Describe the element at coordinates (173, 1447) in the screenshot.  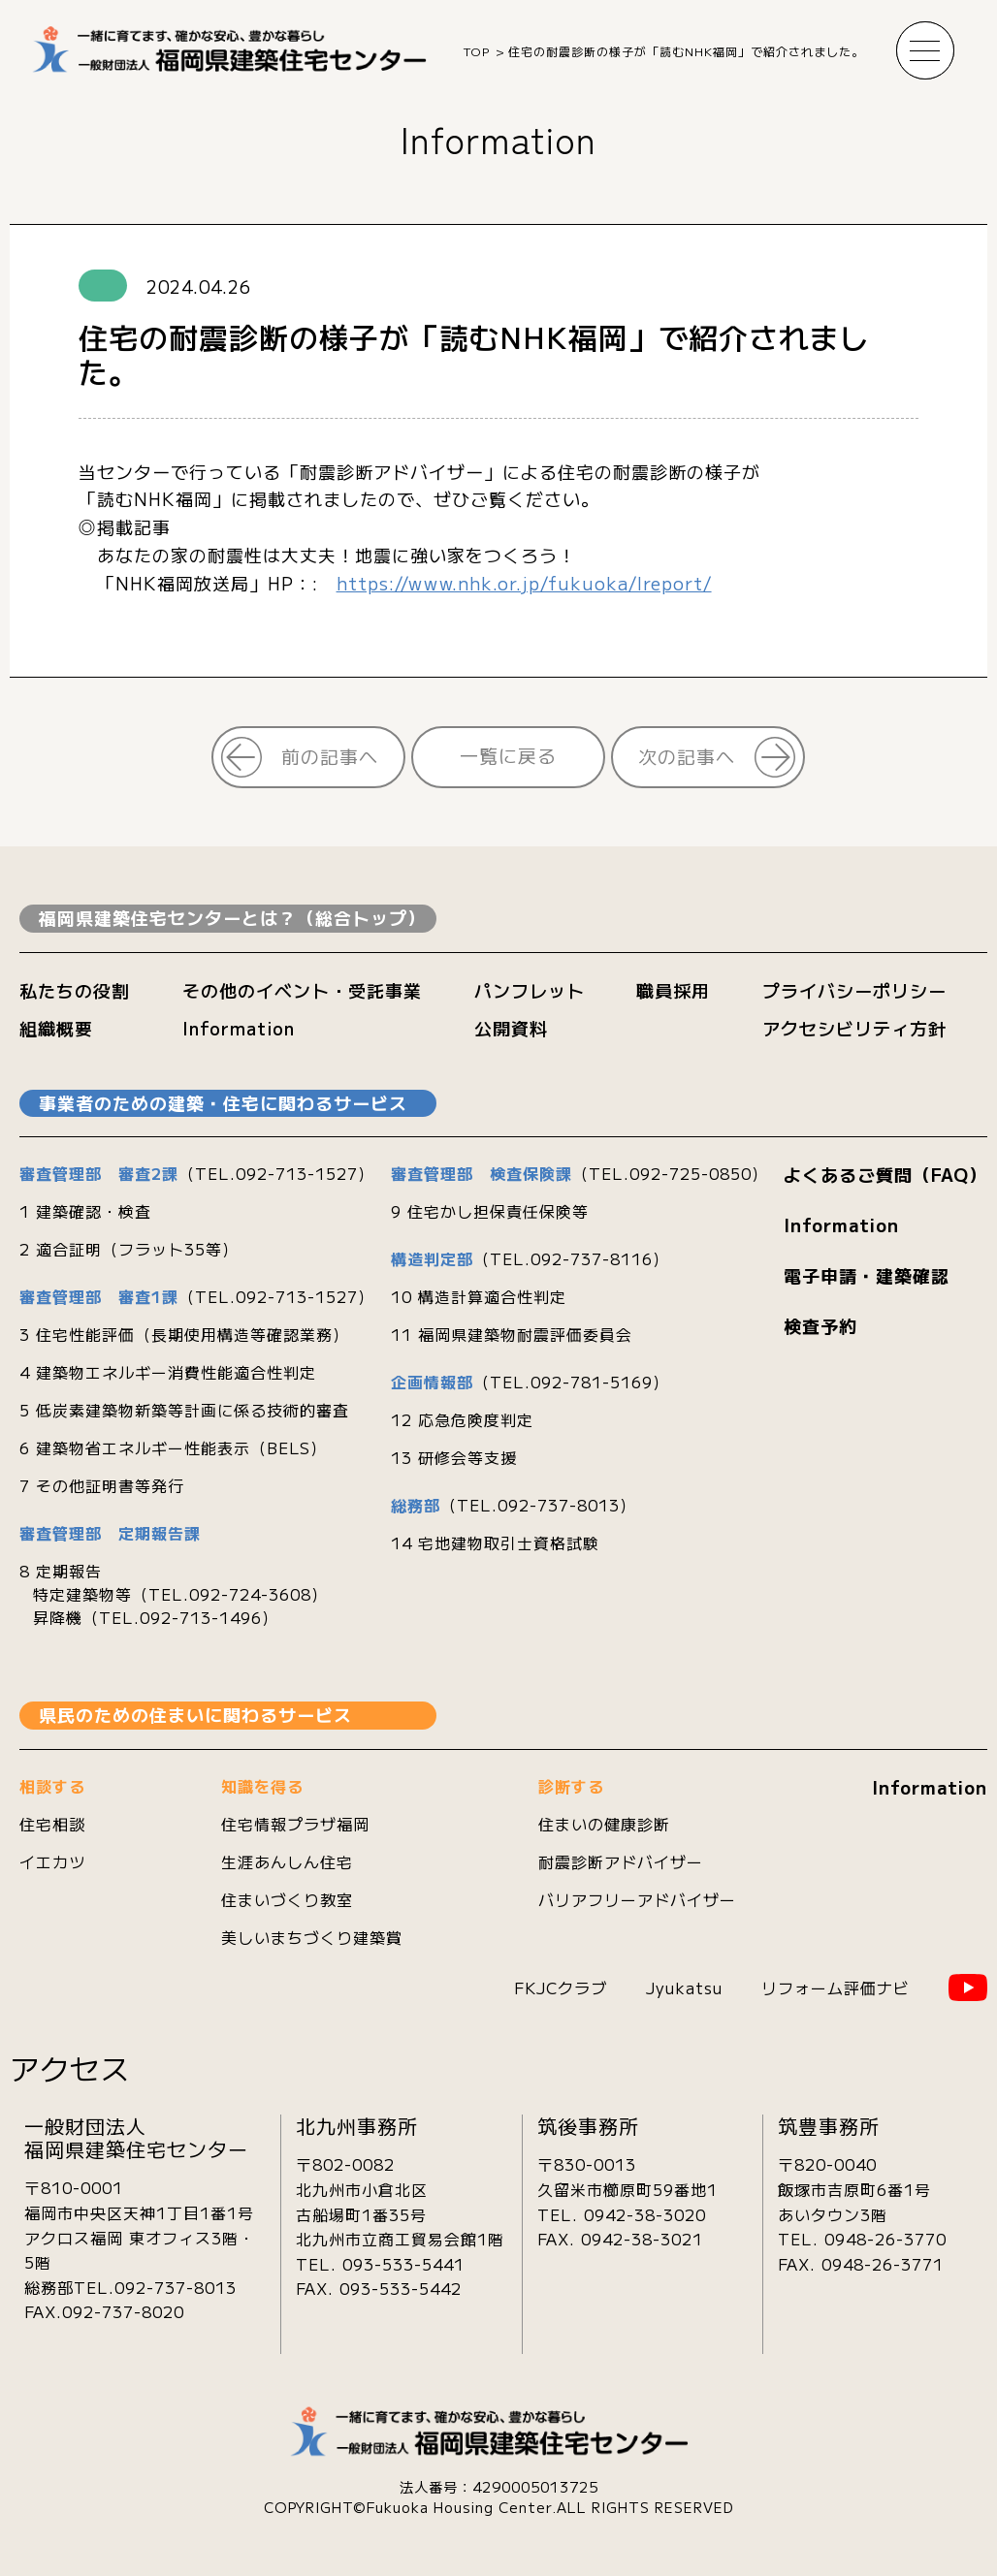
I see `6 建築物省エネルギー性能表示（BELS）` at that location.